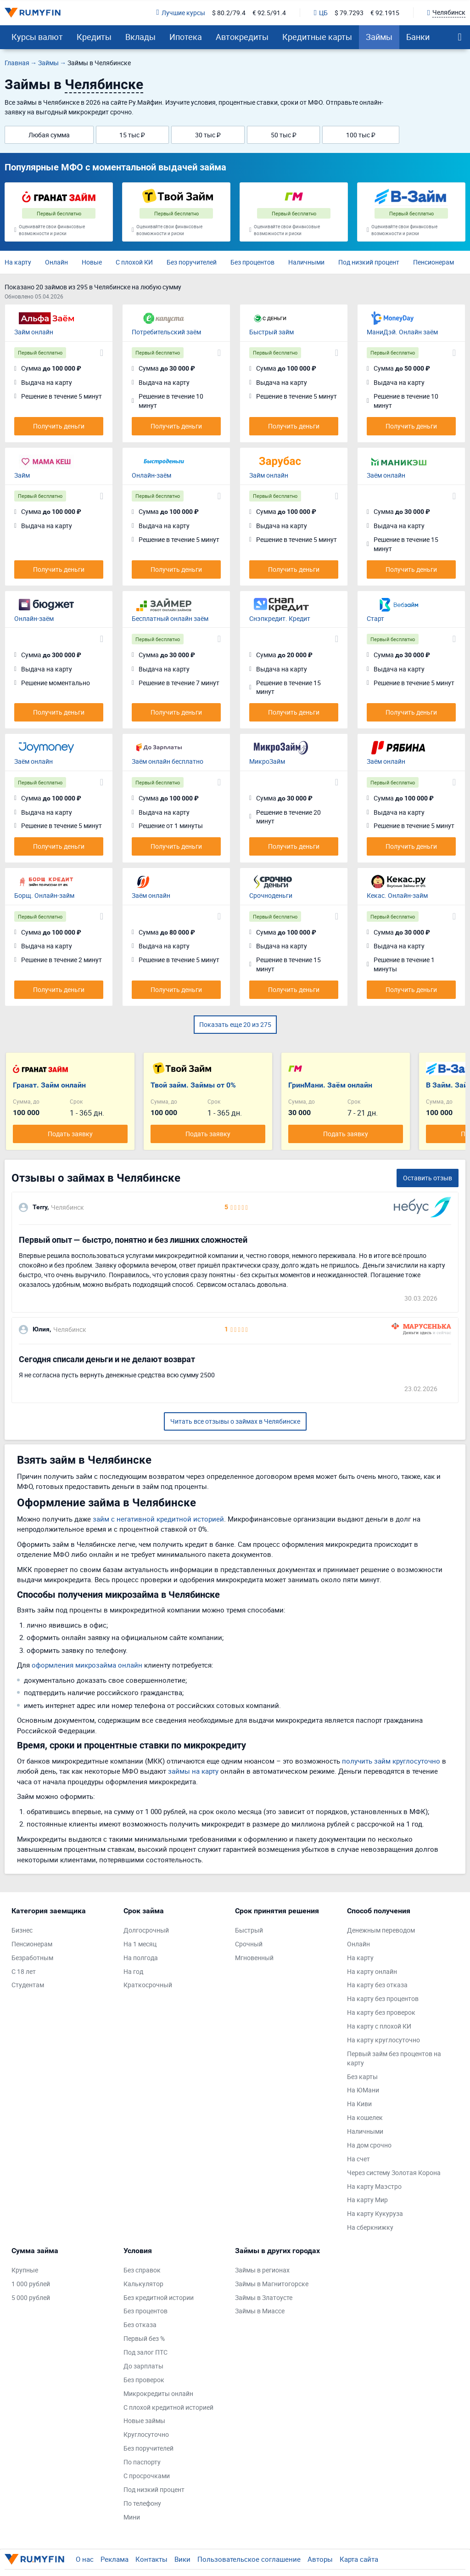  What do you see at coordinates (391, 1760) in the screenshot?
I see `получить займ круглосуточно` at bounding box center [391, 1760].